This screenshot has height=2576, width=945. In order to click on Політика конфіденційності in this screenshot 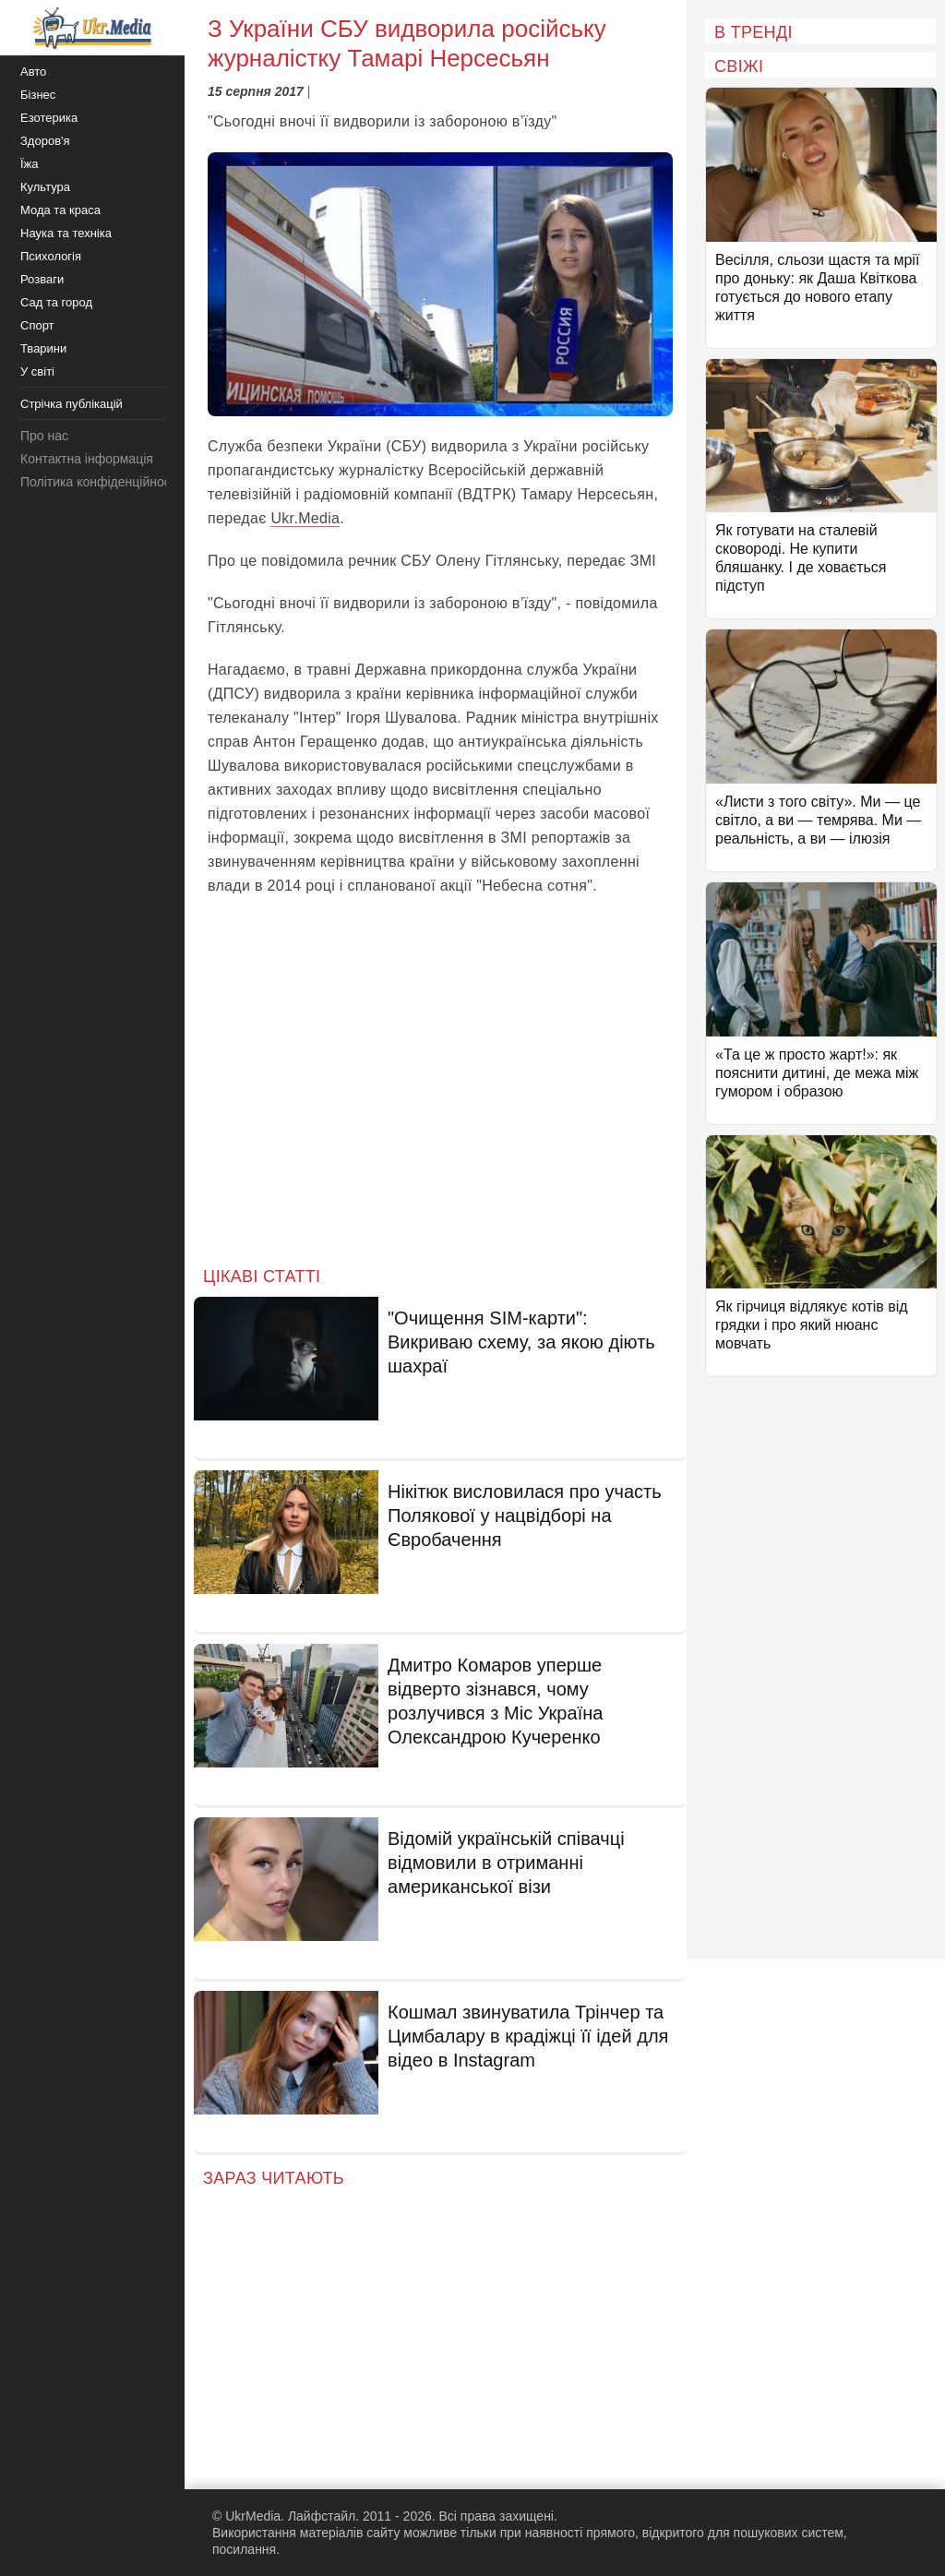, I will do `click(99, 481)`.